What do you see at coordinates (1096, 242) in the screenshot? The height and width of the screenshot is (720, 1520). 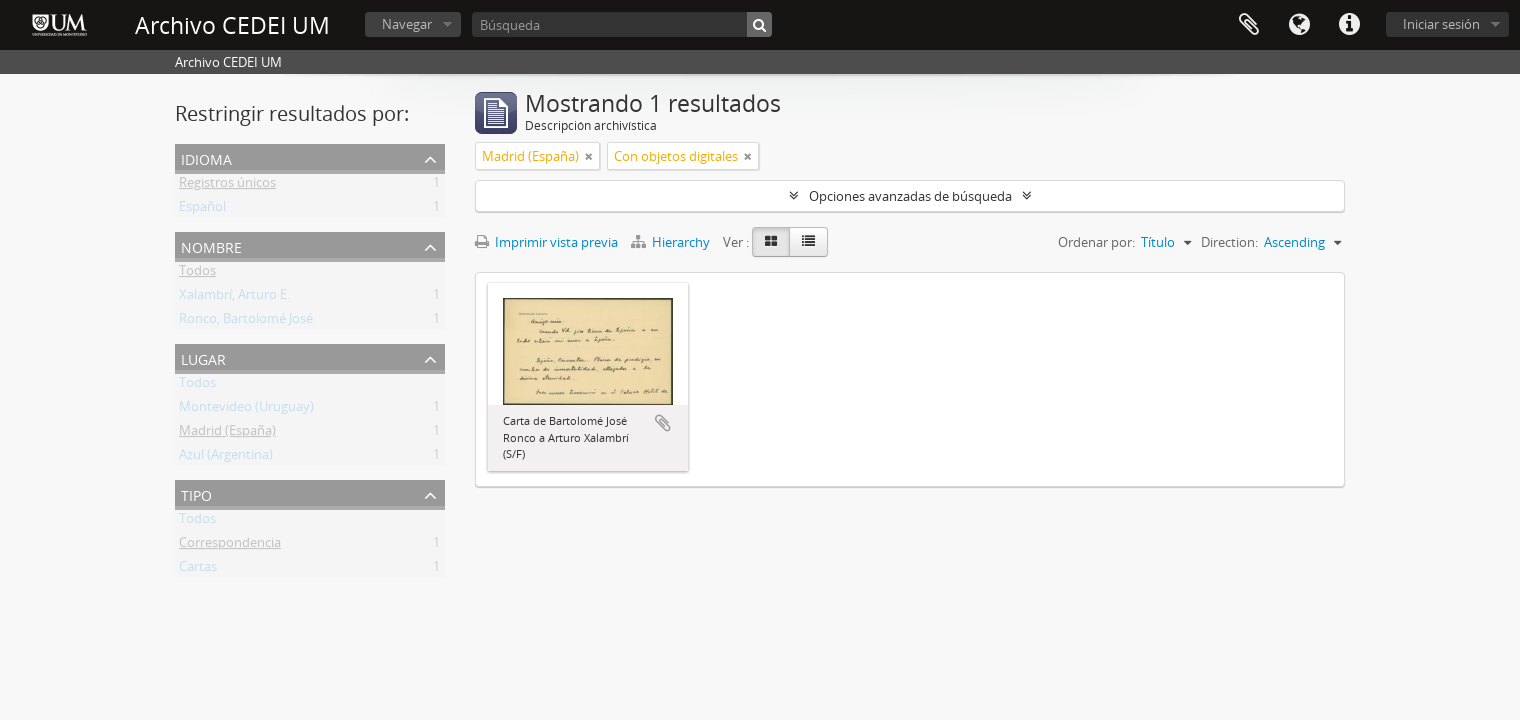 I see `Ordenar por:` at bounding box center [1096, 242].